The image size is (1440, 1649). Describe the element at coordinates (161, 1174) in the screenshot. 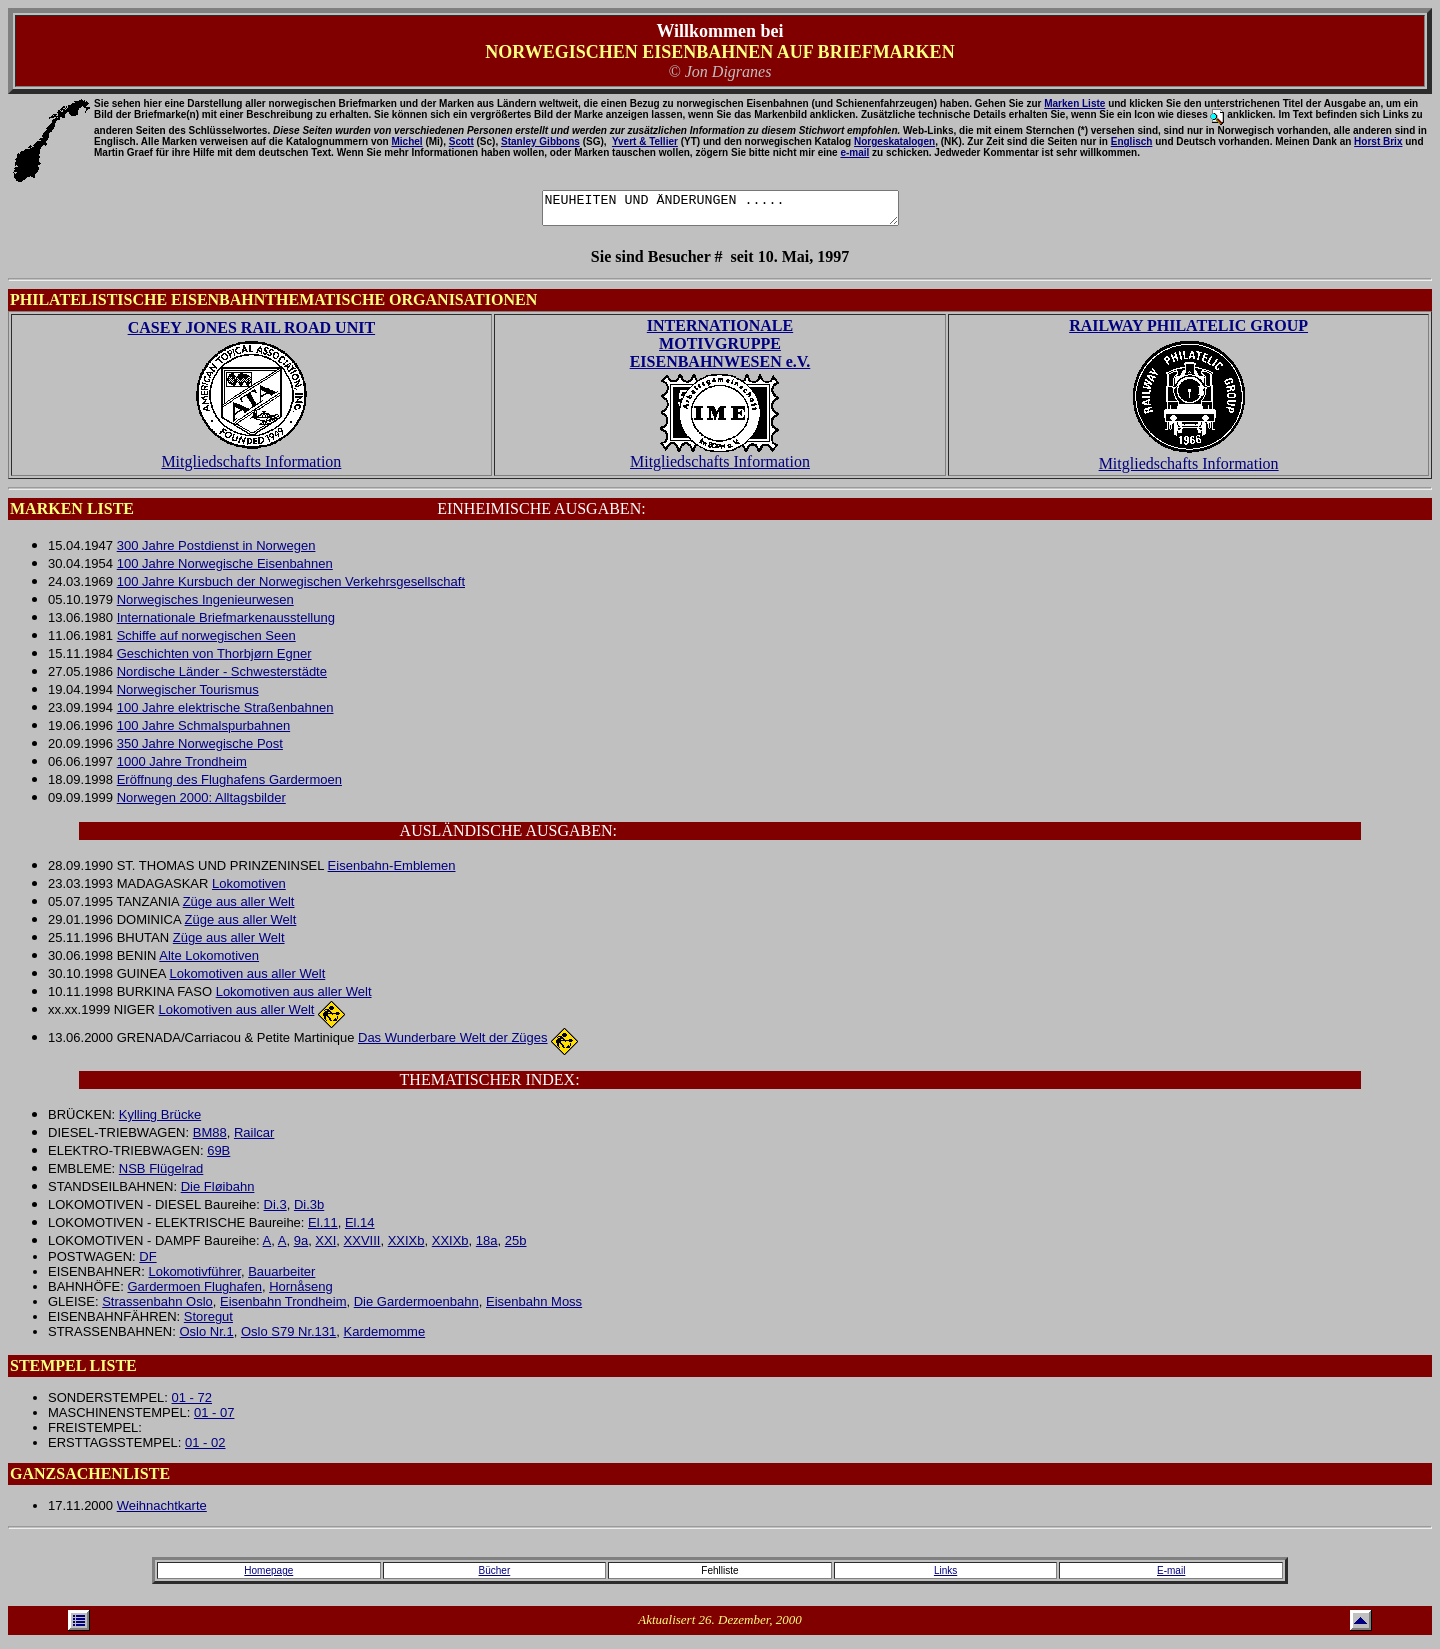

I see `NSB Flügelrad` at that location.